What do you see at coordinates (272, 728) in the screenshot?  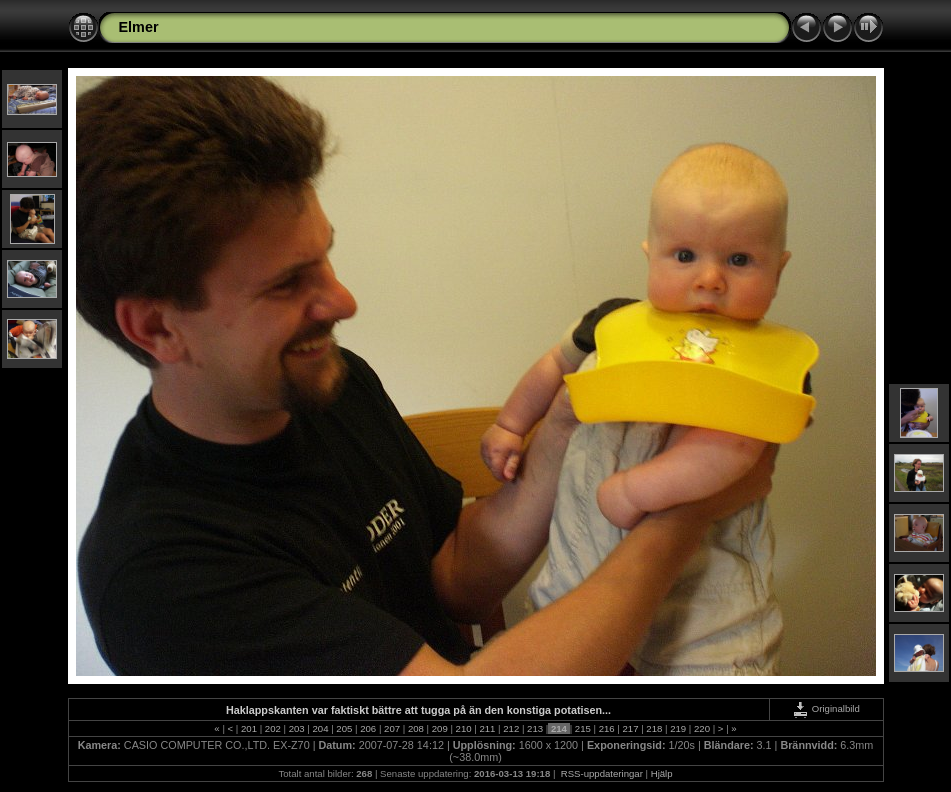 I see `202` at bounding box center [272, 728].